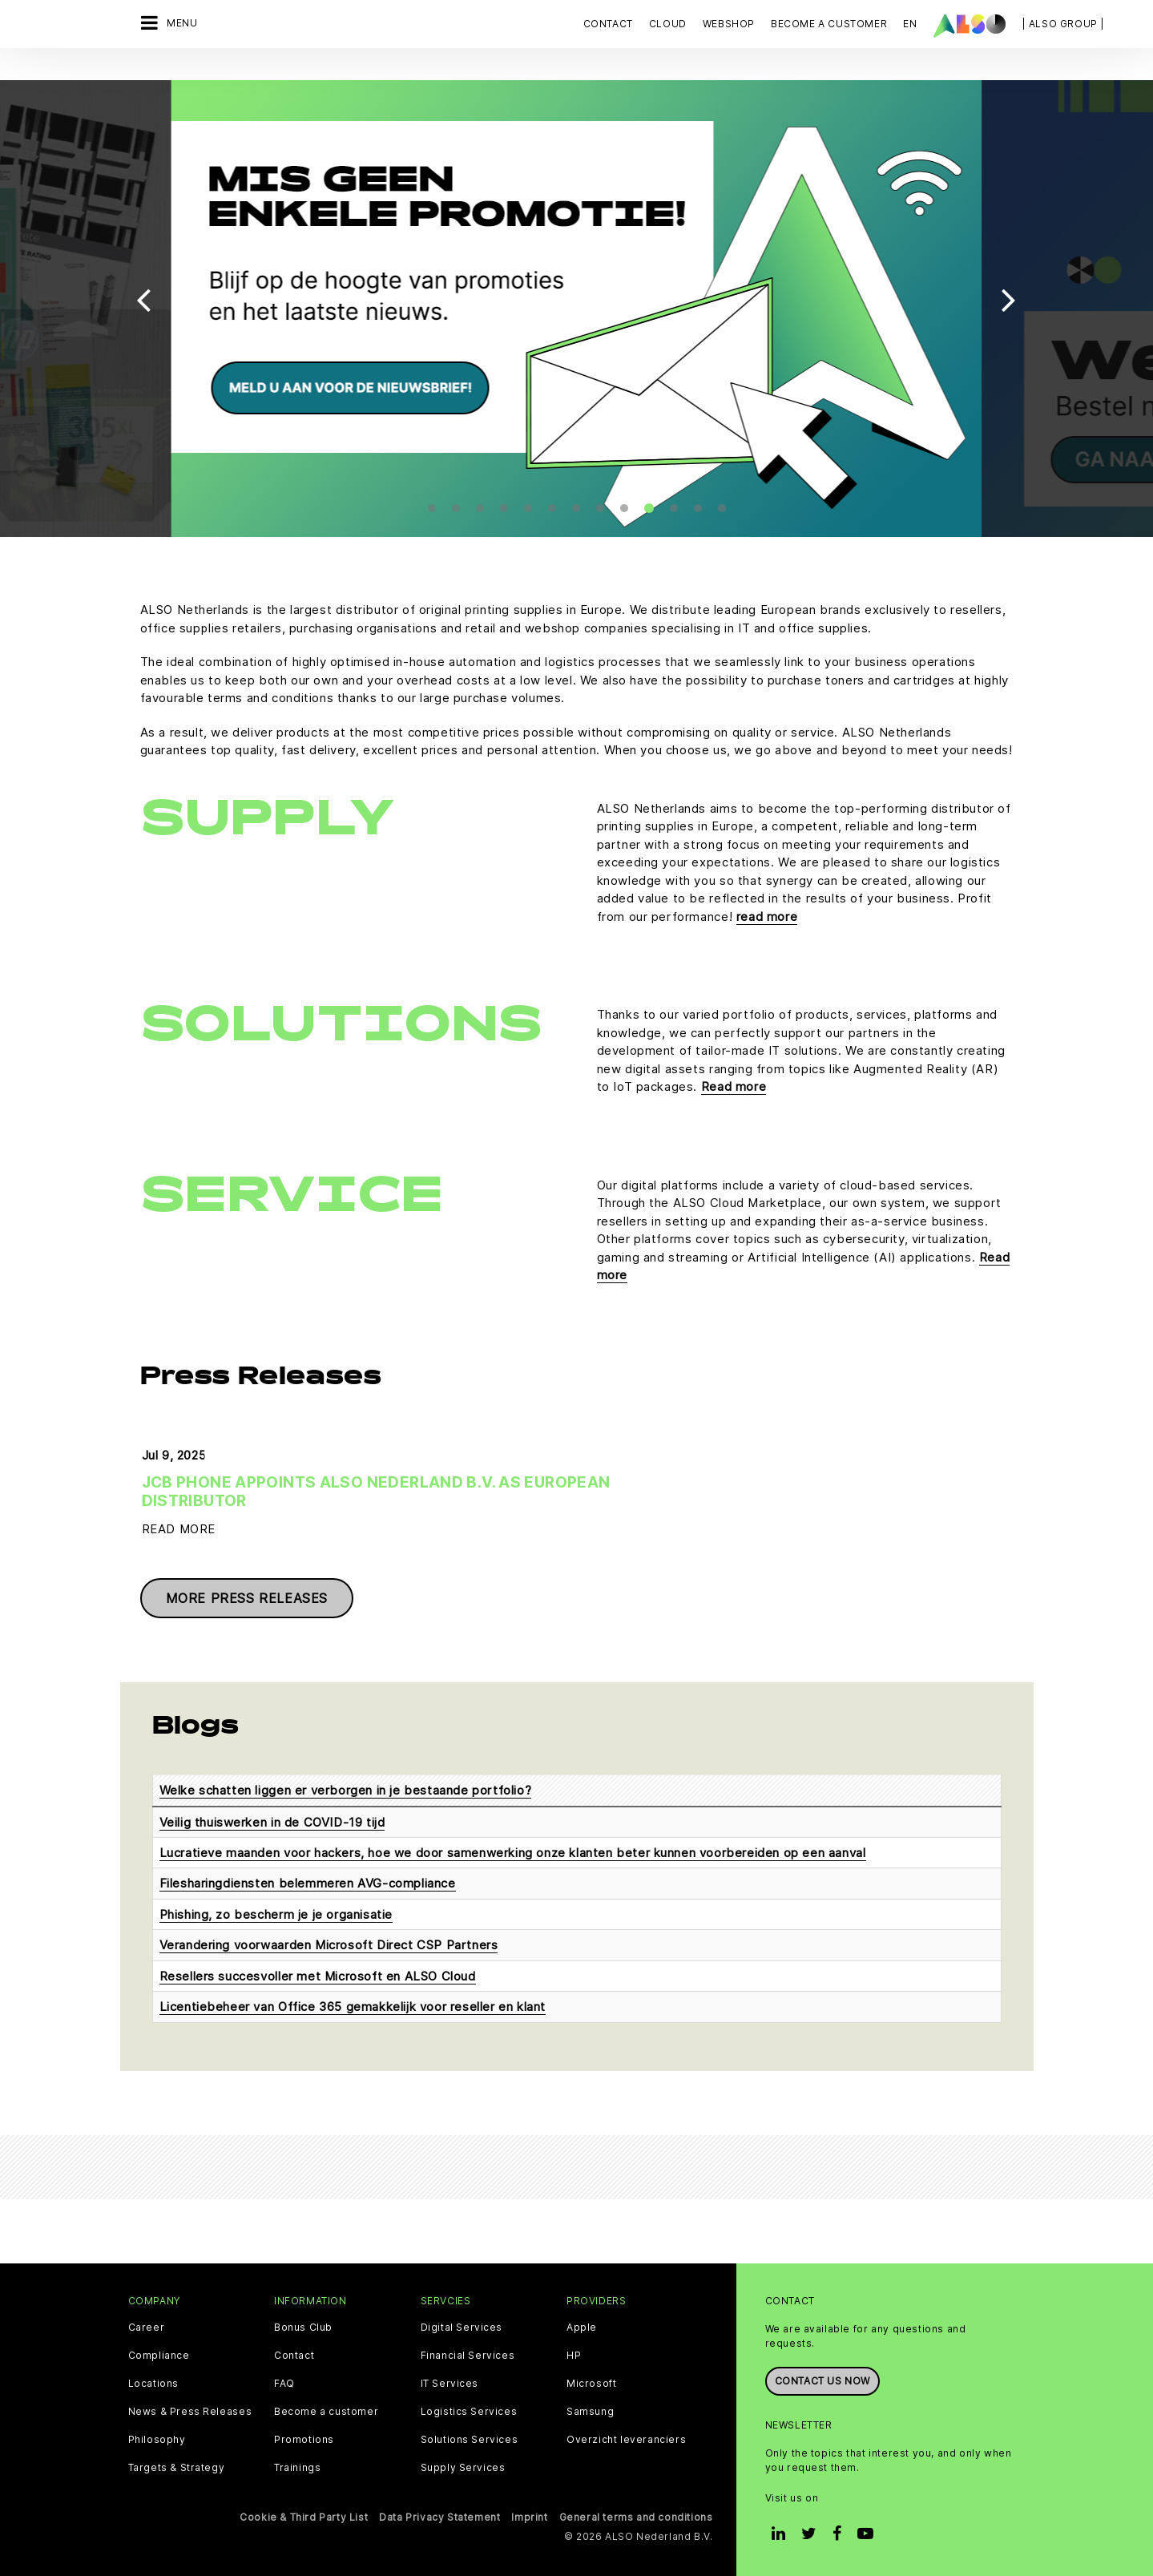 Image resolution: width=1153 pixels, height=2576 pixels. What do you see at coordinates (272, 1820) in the screenshot?
I see `Veilig thuiswerken in de COVID-19 tijd` at bounding box center [272, 1820].